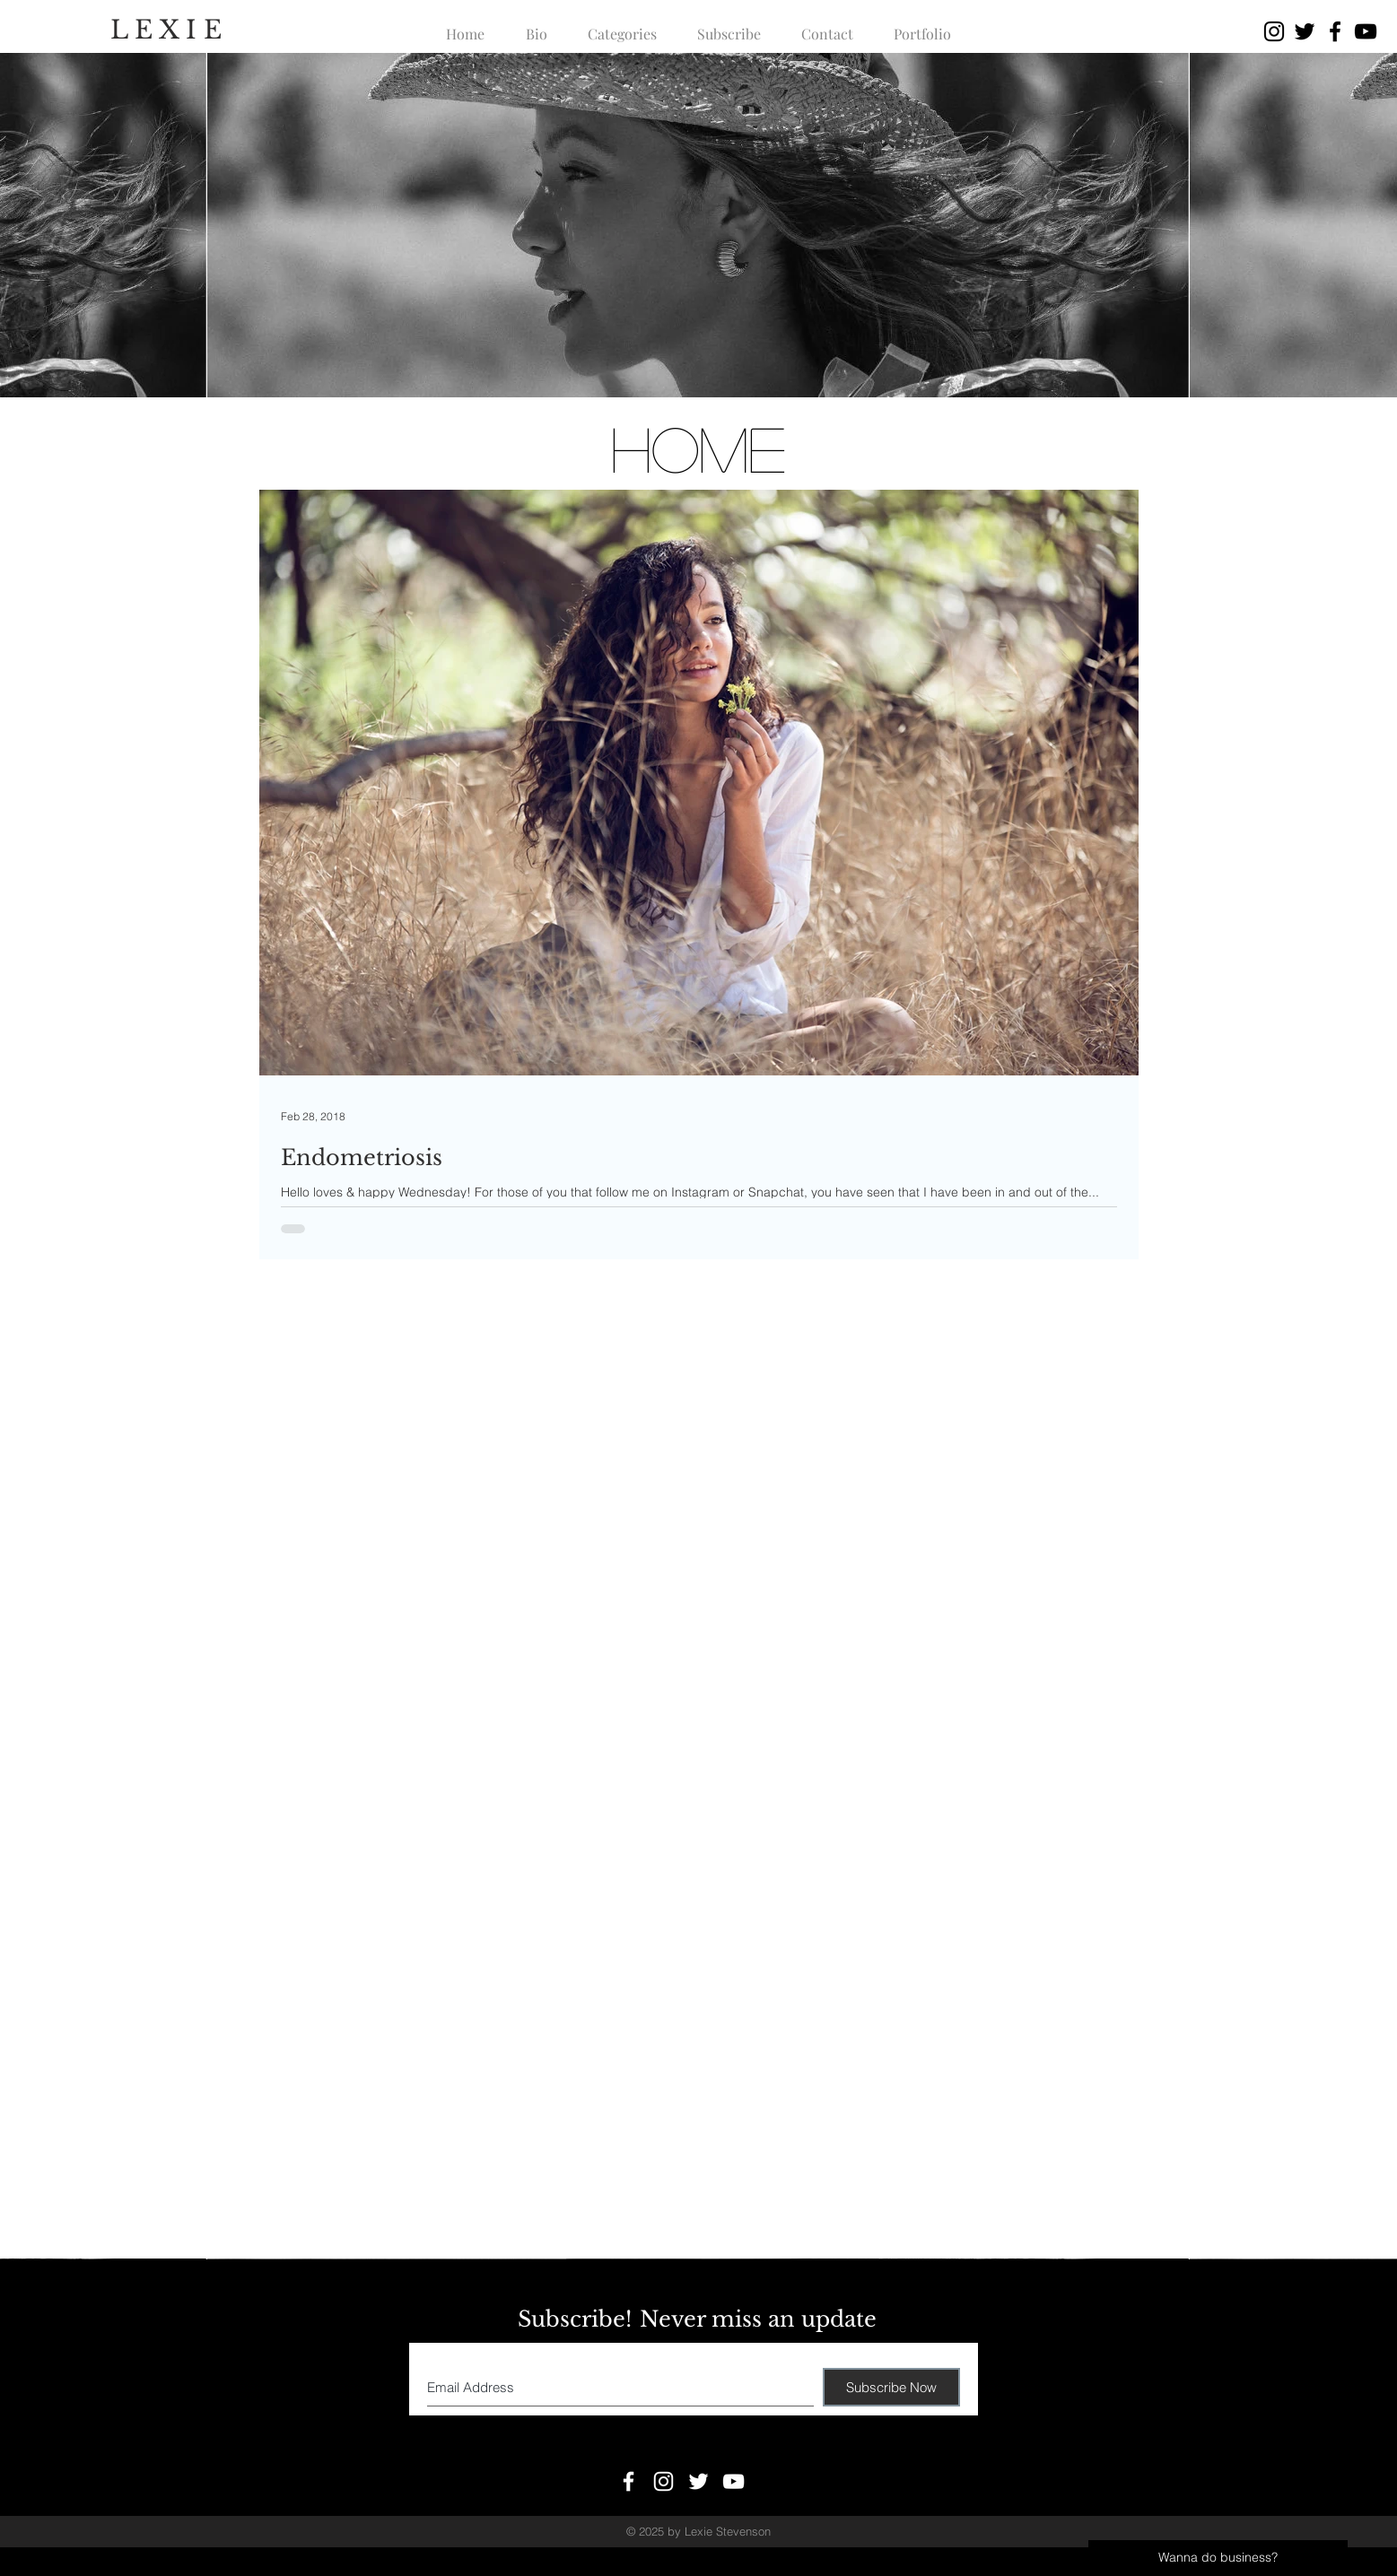 The width and height of the screenshot is (1397, 2576). What do you see at coordinates (1218, 2558) in the screenshot?
I see `[Wanna do business?]` at bounding box center [1218, 2558].